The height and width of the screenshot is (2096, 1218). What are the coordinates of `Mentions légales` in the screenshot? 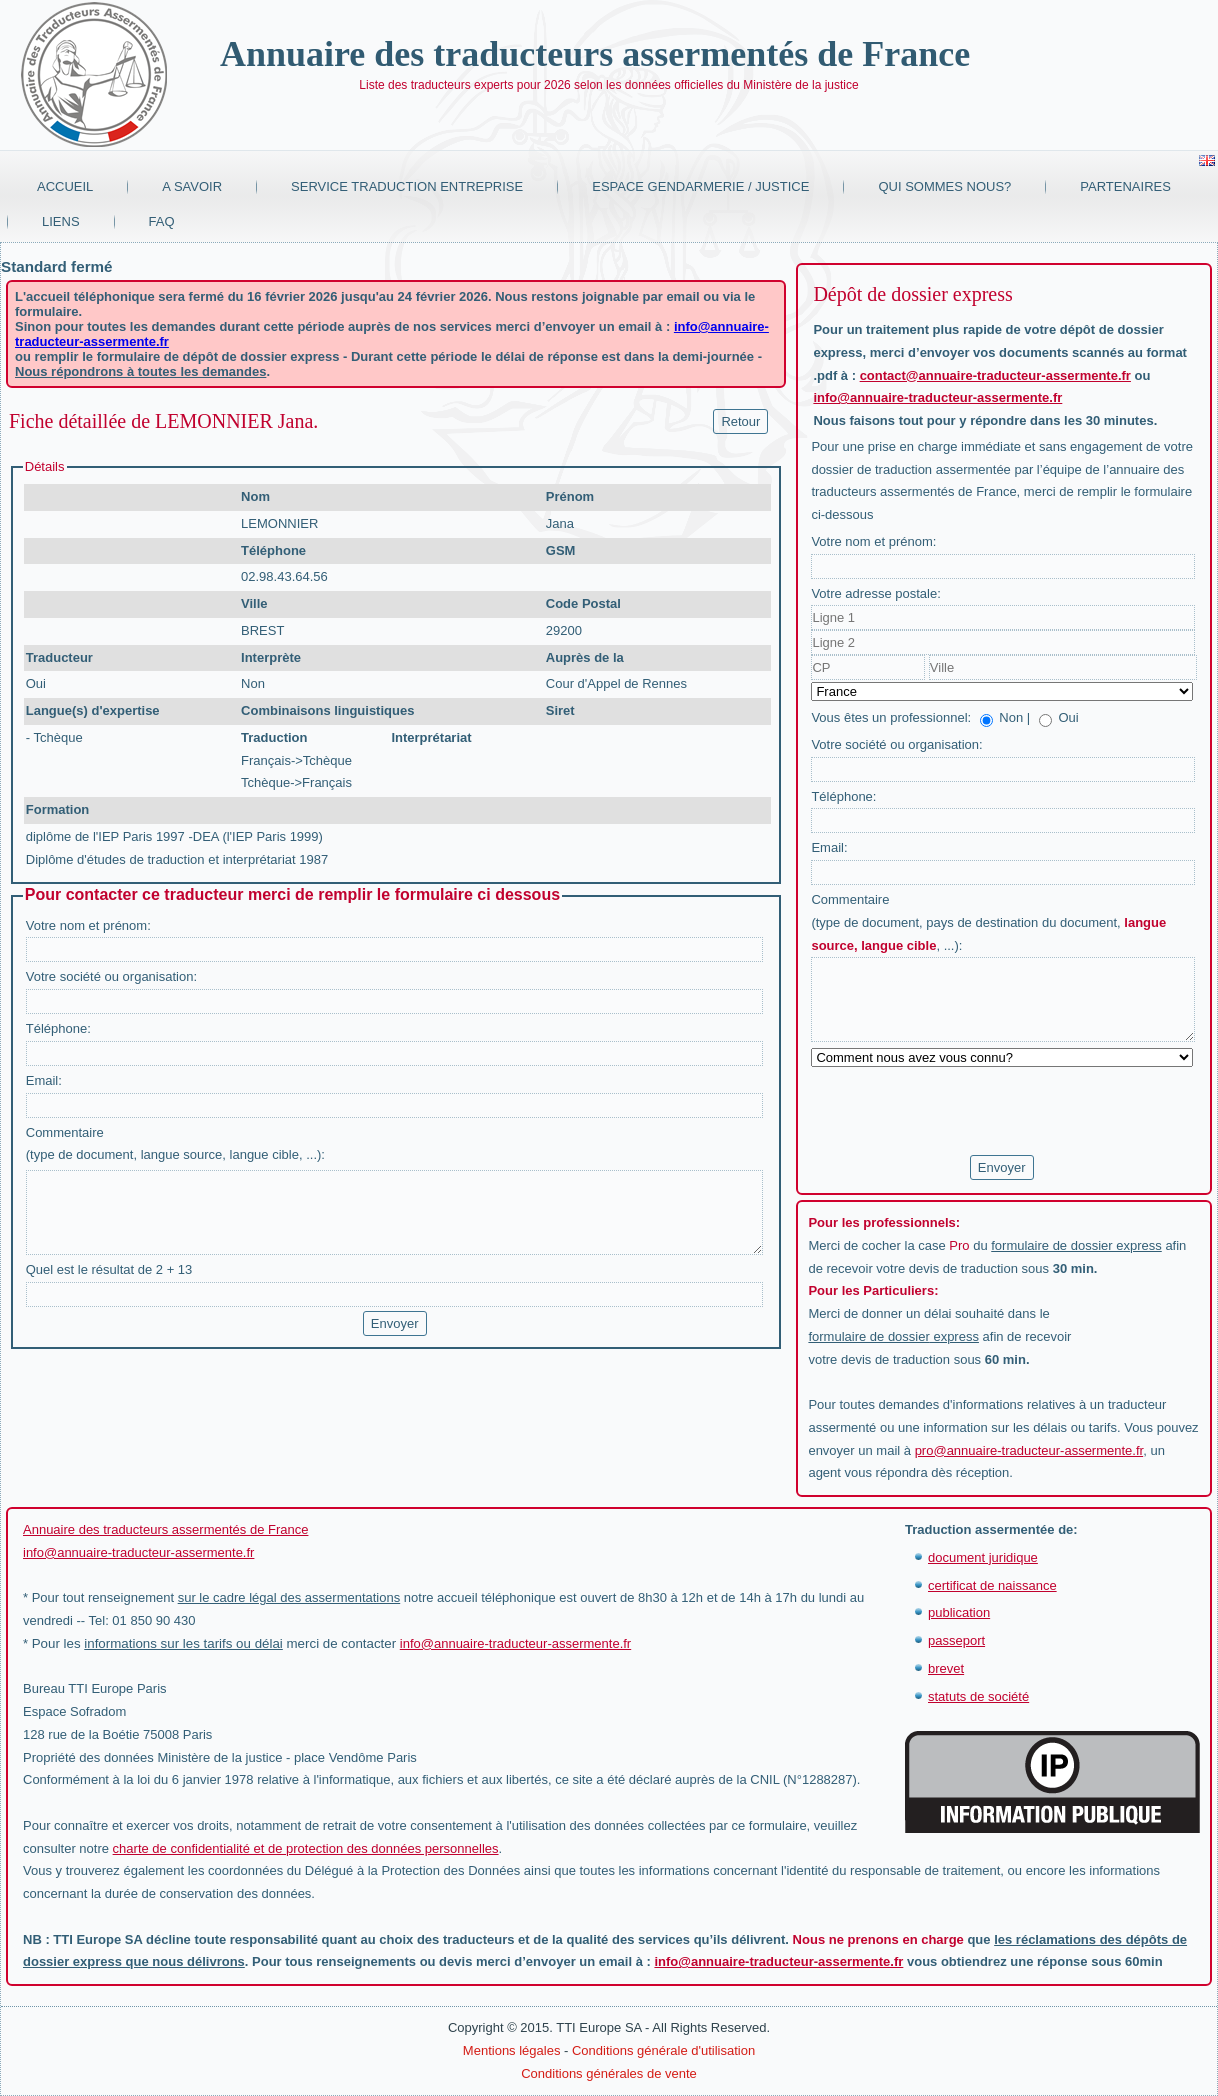 It's located at (512, 2050).